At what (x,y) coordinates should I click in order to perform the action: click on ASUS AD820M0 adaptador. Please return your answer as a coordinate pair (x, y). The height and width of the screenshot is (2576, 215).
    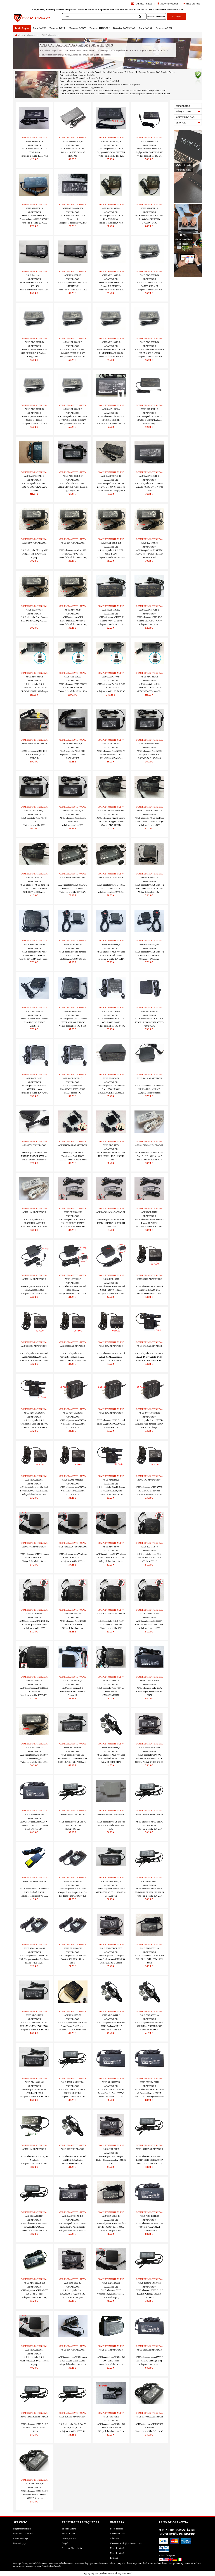
    Looking at the image, I should click on (111, 1212).